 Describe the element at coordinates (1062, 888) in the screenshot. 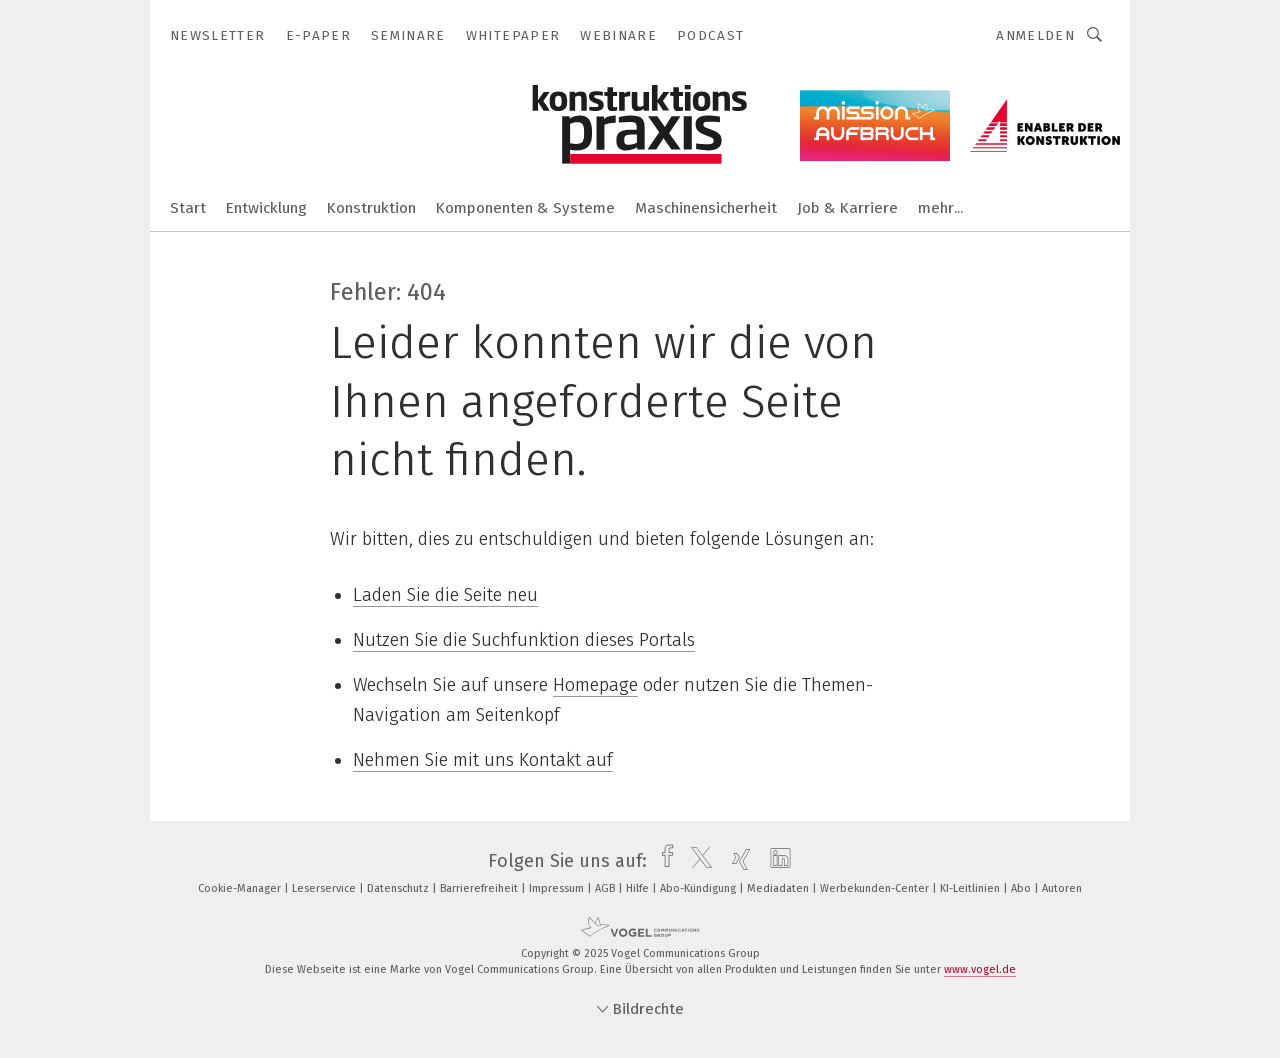

I see `Autoren` at that location.